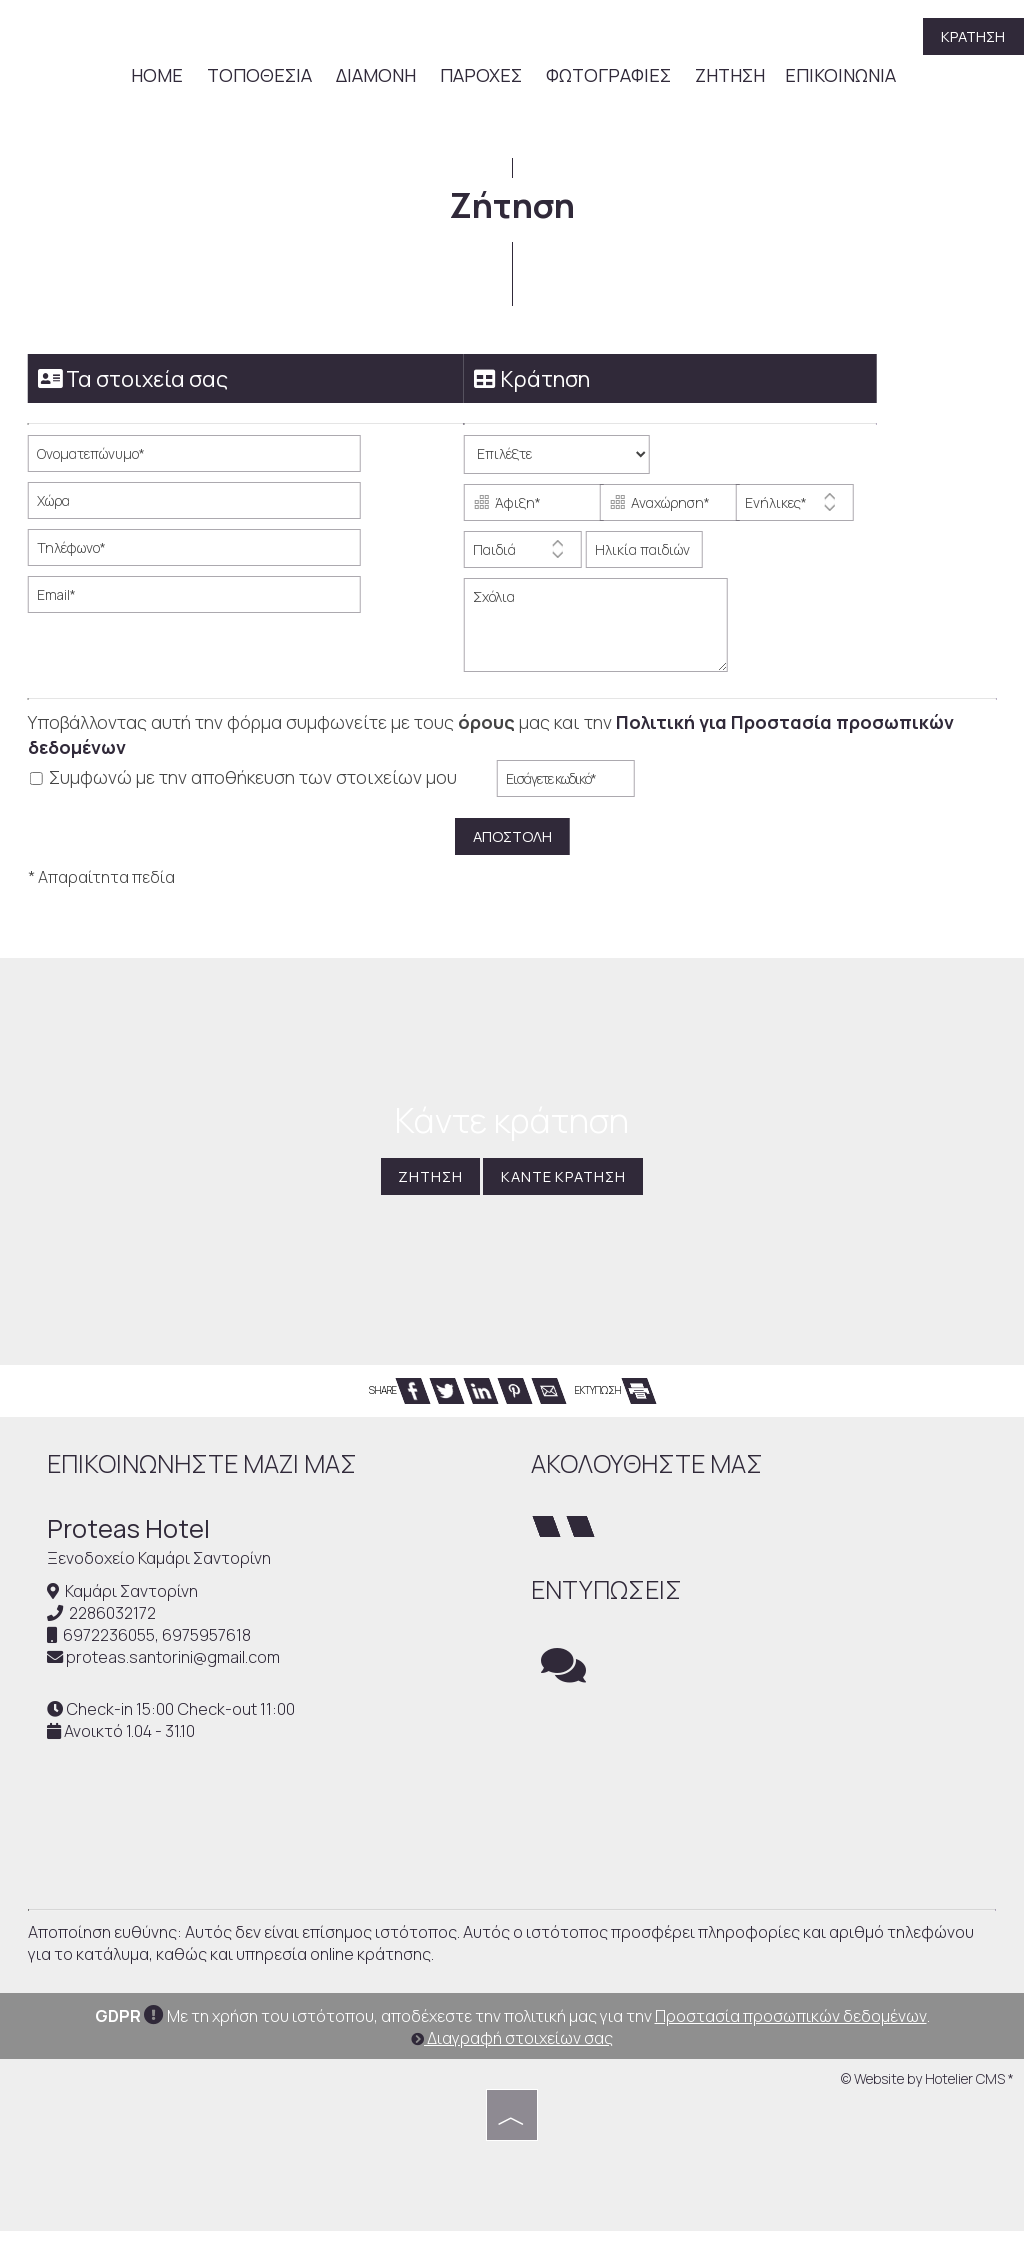 The height and width of the screenshot is (2264, 1024). What do you see at coordinates (927, 2112) in the screenshot?
I see `© Website by Hotelier CMS *` at bounding box center [927, 2112].